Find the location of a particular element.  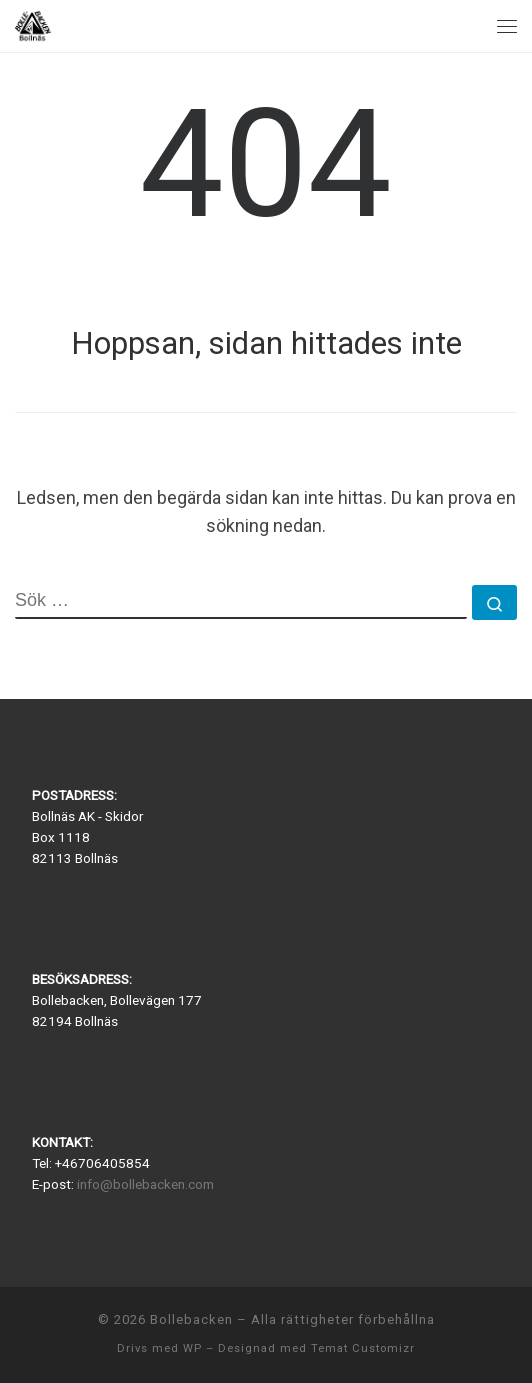

Temat Customizr is located at coordinates (363, 1348).